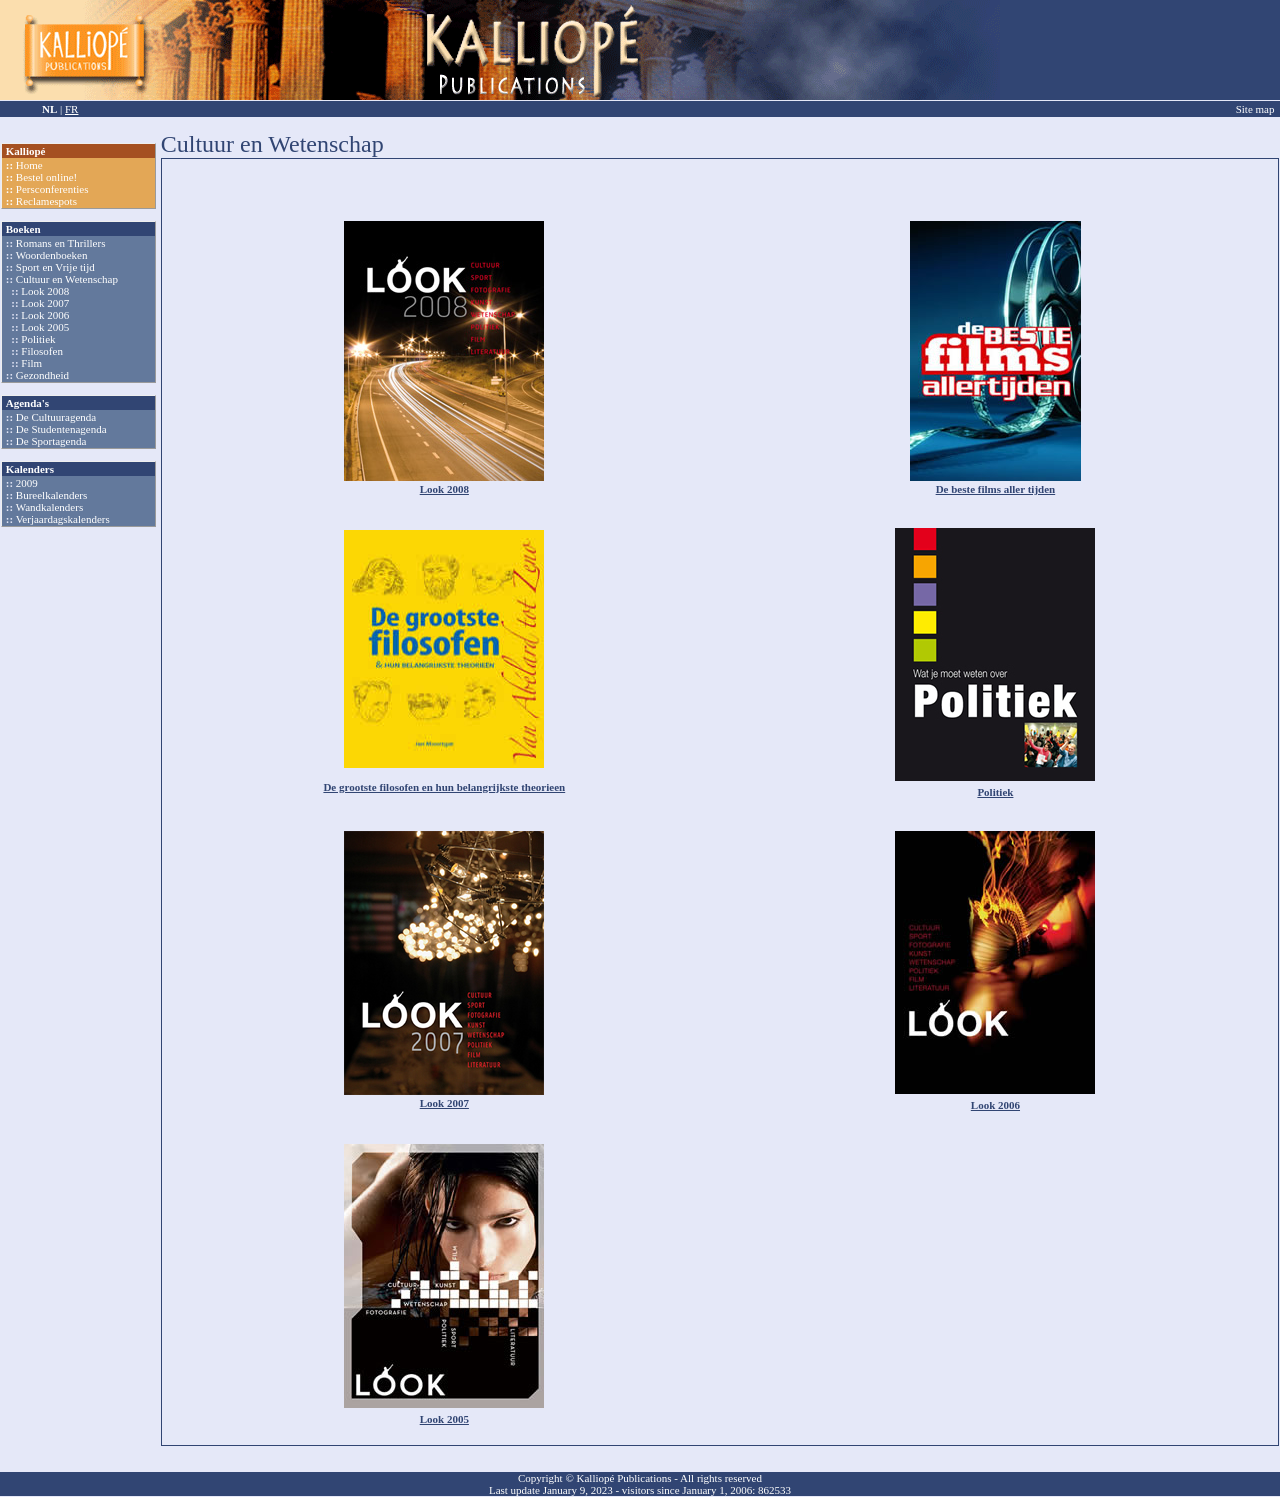 Image resolution: width=1280 pixels, height=1497 pixels. Describe the element at coordinates (38, 339) in the screenshot. I see `Politiek` at that location.